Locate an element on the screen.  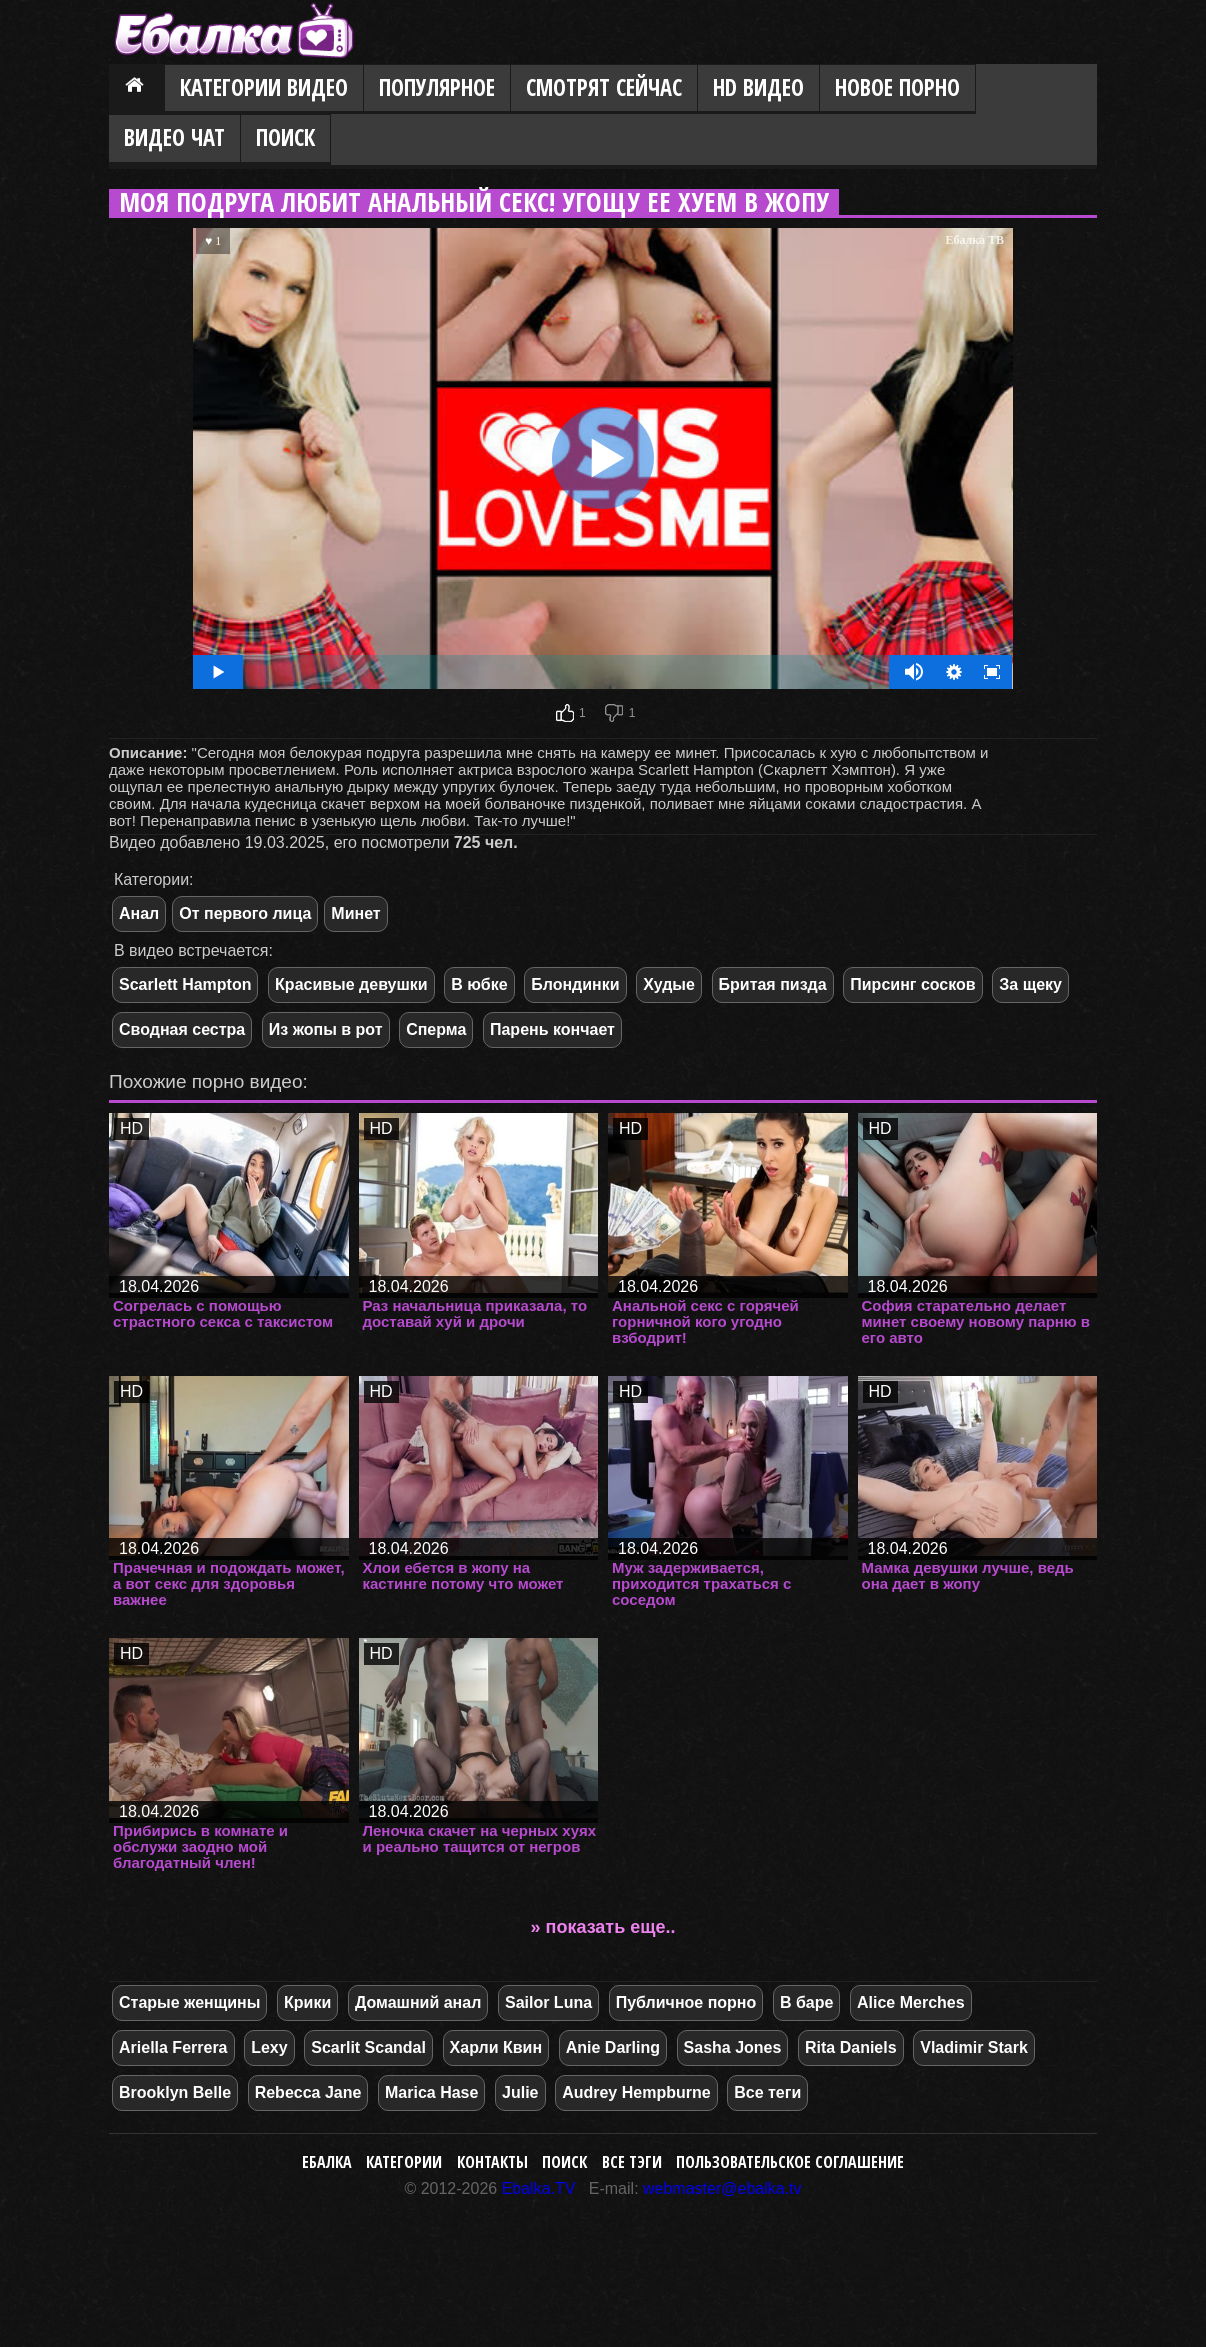
От первого лица is located at coordinates (245, 913).